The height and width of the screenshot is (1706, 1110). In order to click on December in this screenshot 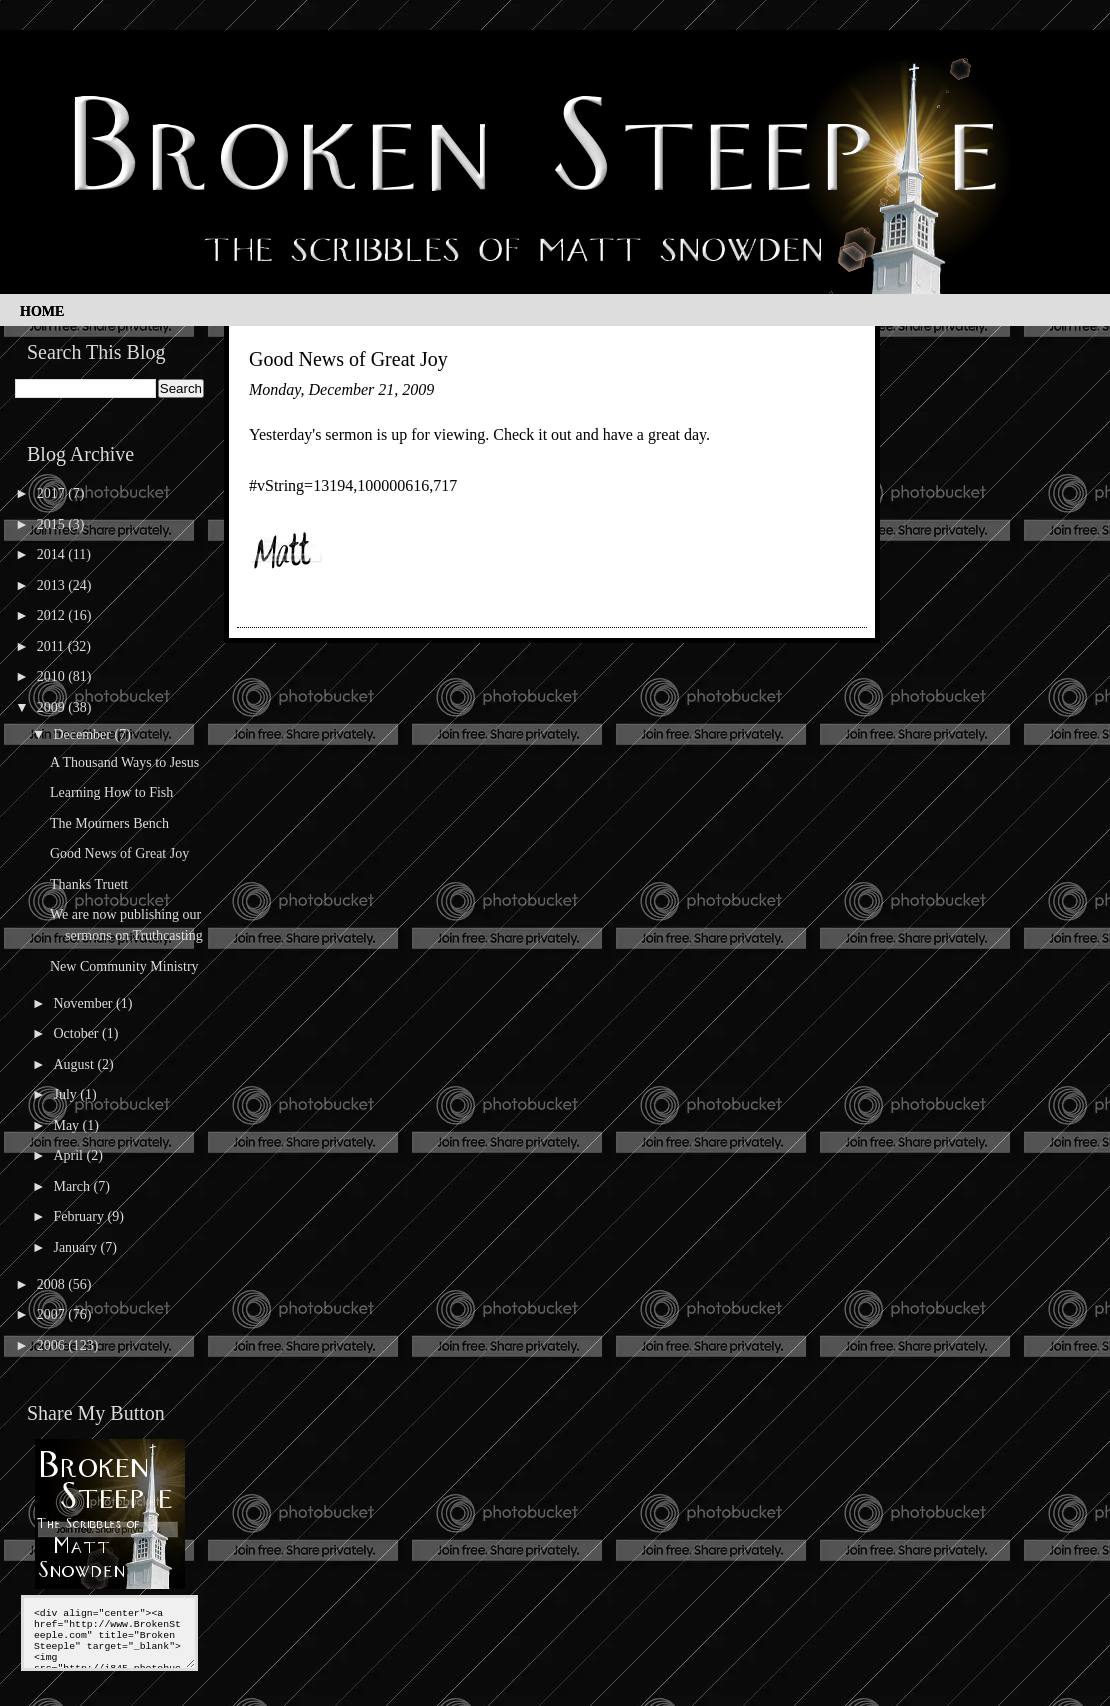, I will do `click(83, 734)`.